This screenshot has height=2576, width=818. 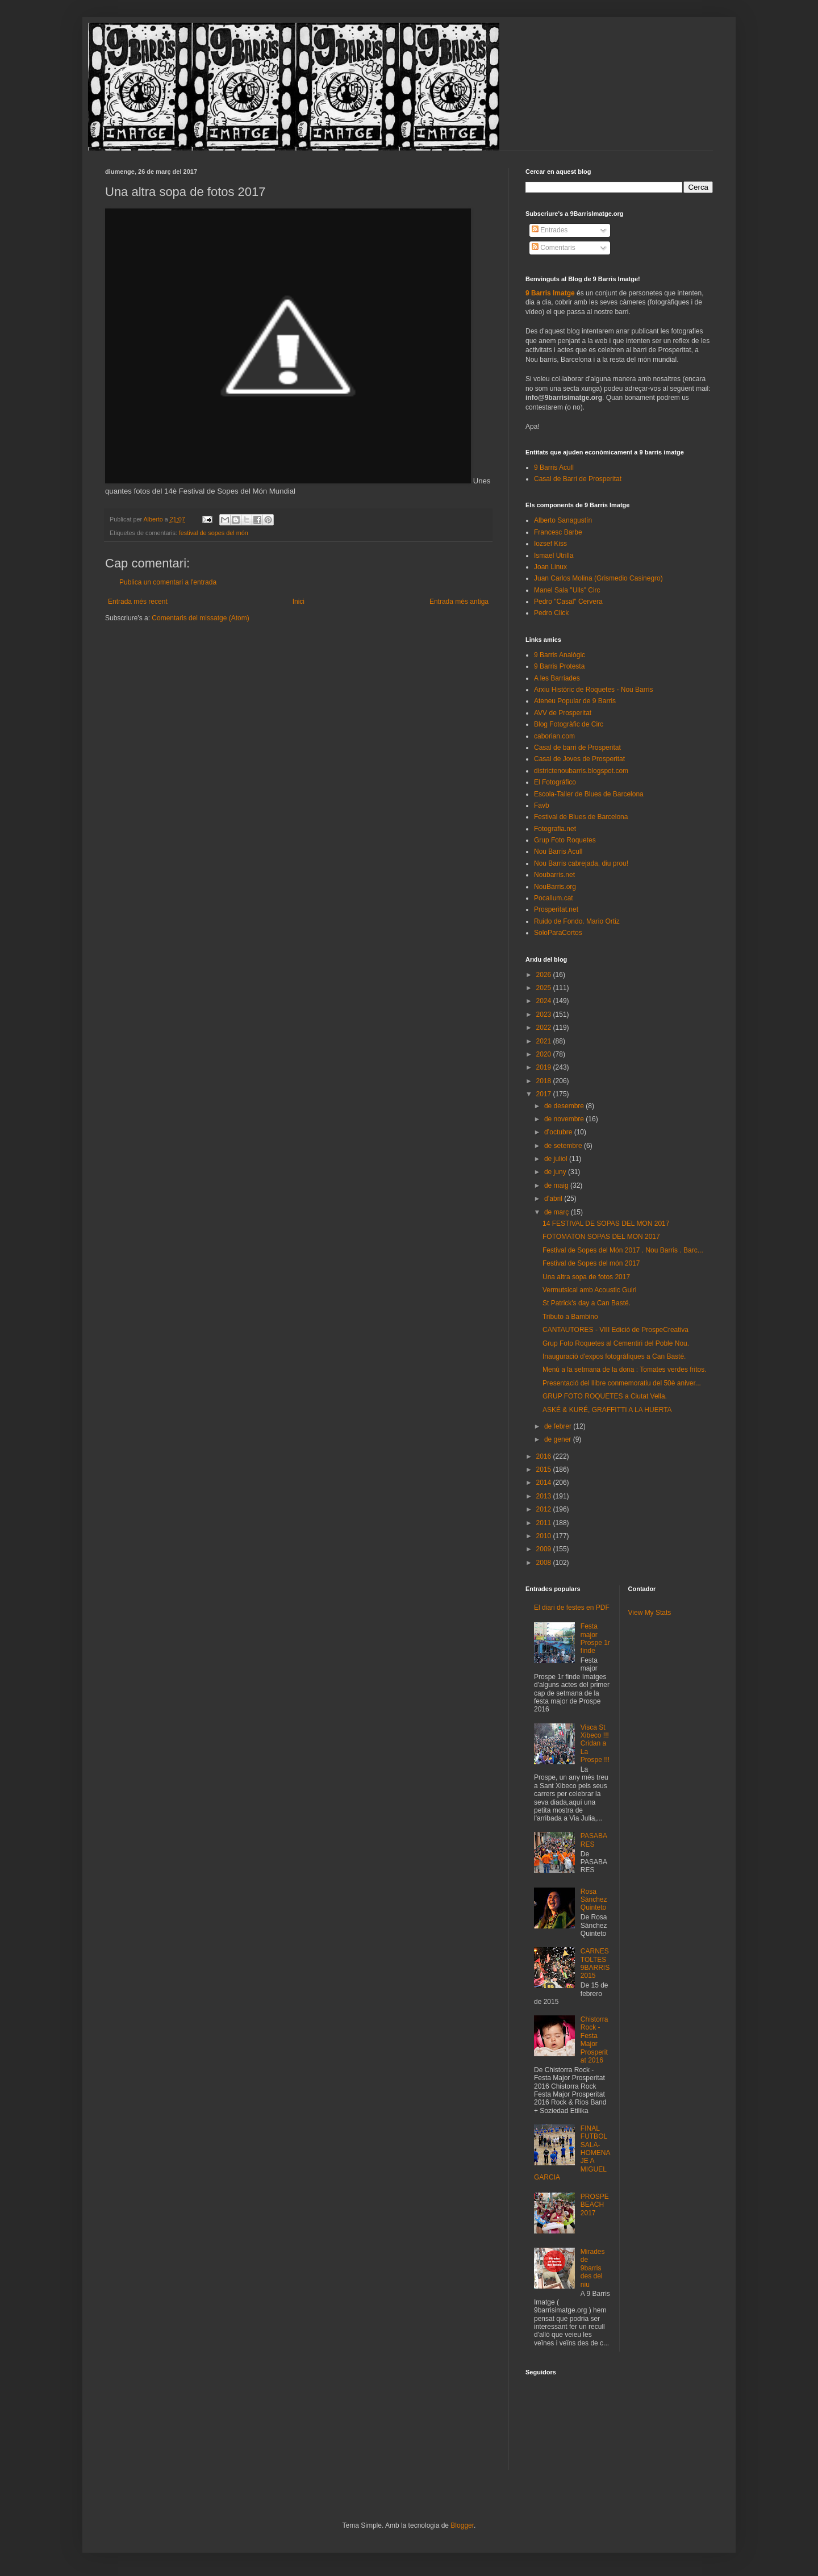 I want to click on Una altra sopa de fotos 2017, so click(x=586, y=1277).